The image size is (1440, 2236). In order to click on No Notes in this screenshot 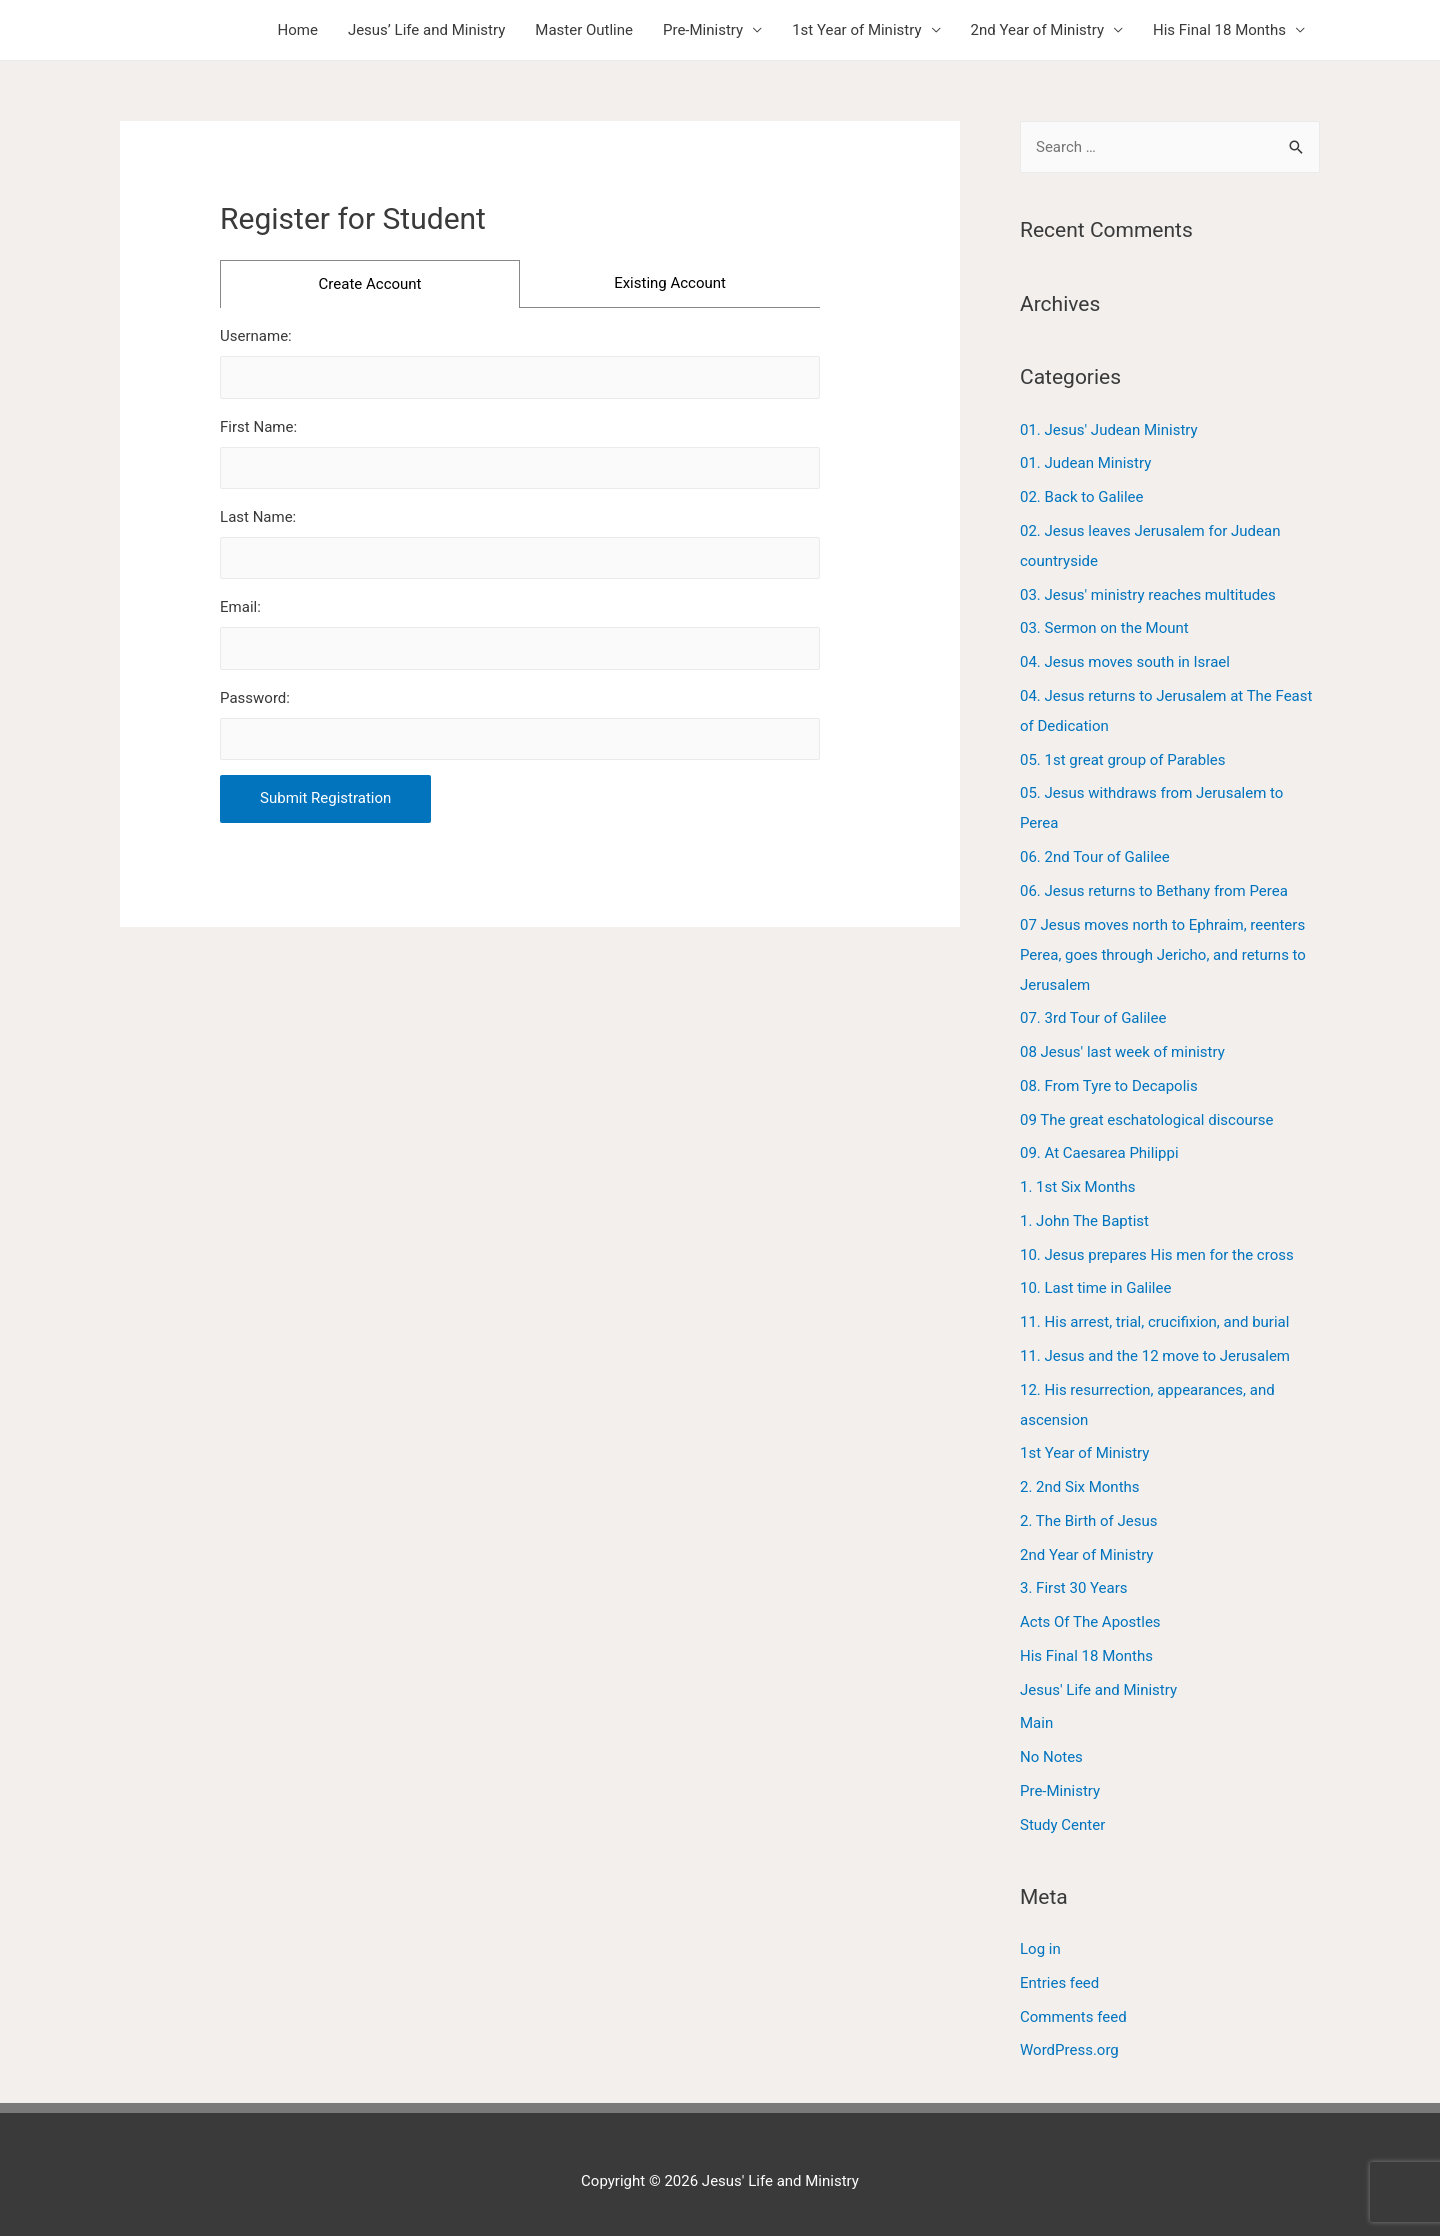, I will do `click(1051, 1757)`.